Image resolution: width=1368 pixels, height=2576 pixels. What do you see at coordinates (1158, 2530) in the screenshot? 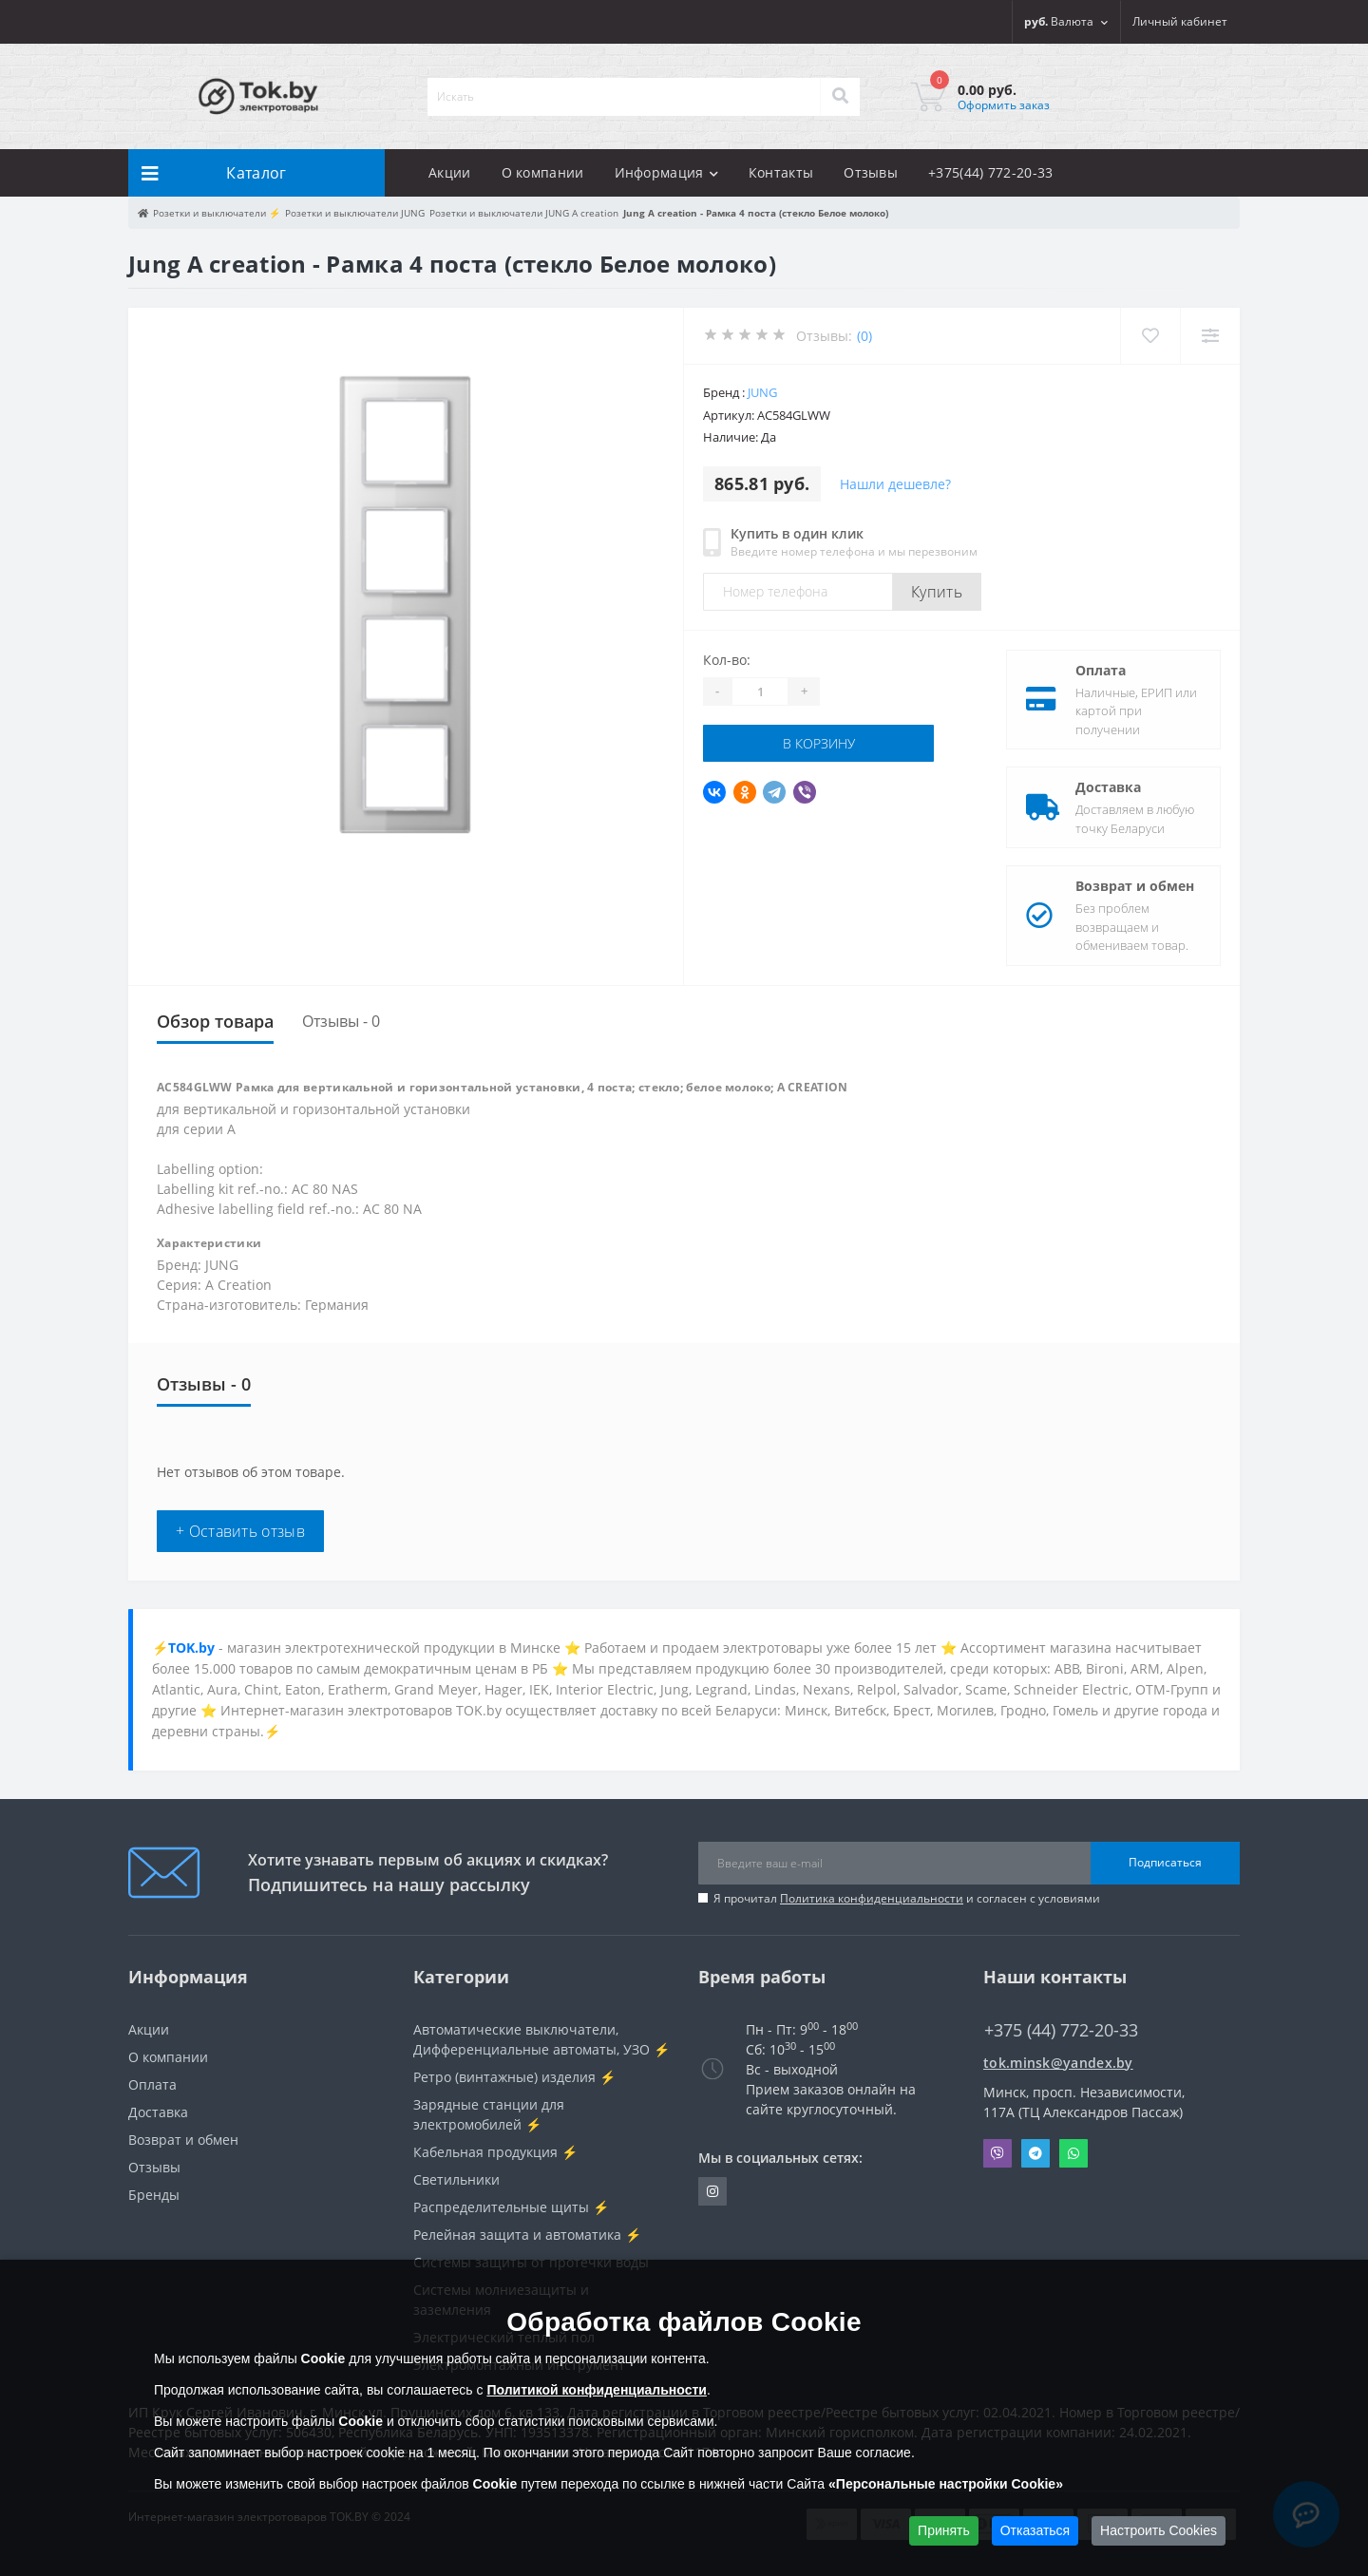
I see `Настроить Cookies` at bounding box center [1158, 2530].